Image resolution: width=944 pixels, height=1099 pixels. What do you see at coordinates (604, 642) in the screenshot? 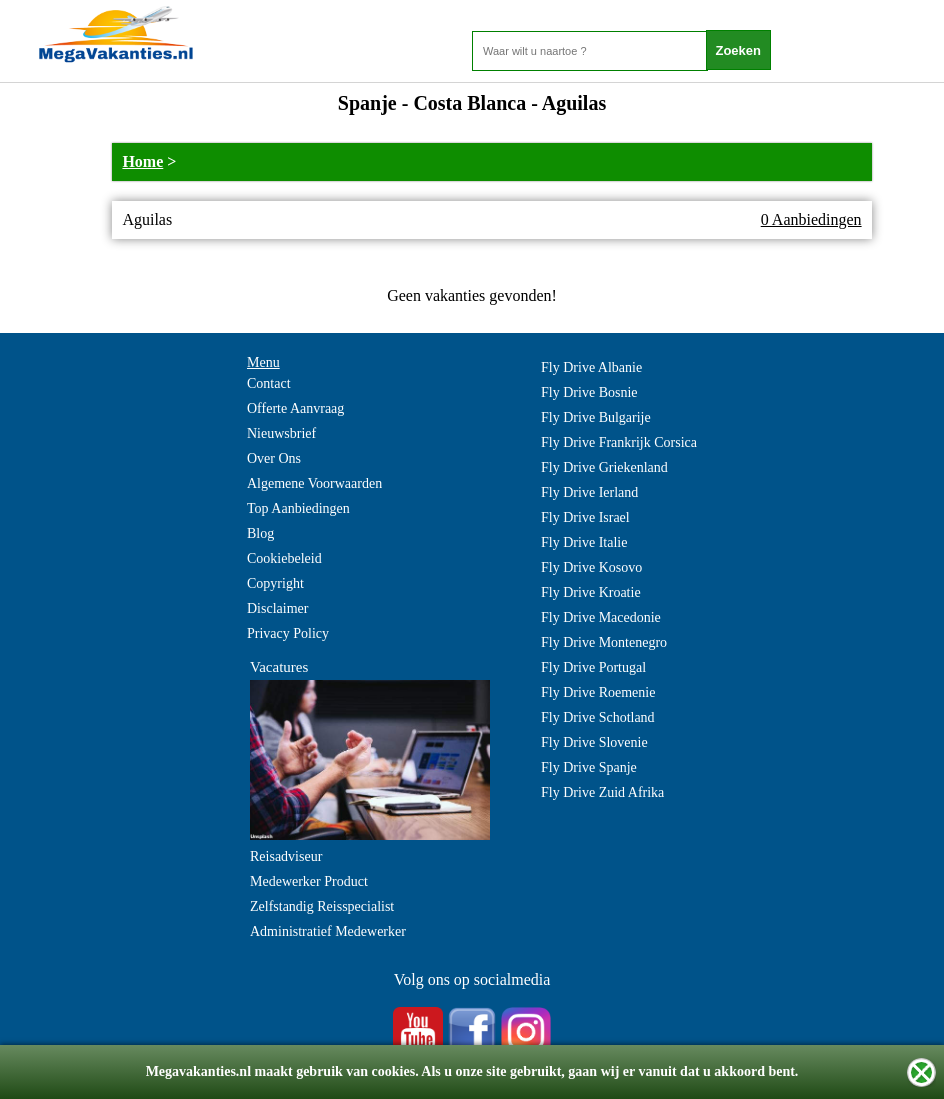
I see `Fly Drive Montenegro` at bounding box center [604, 642].